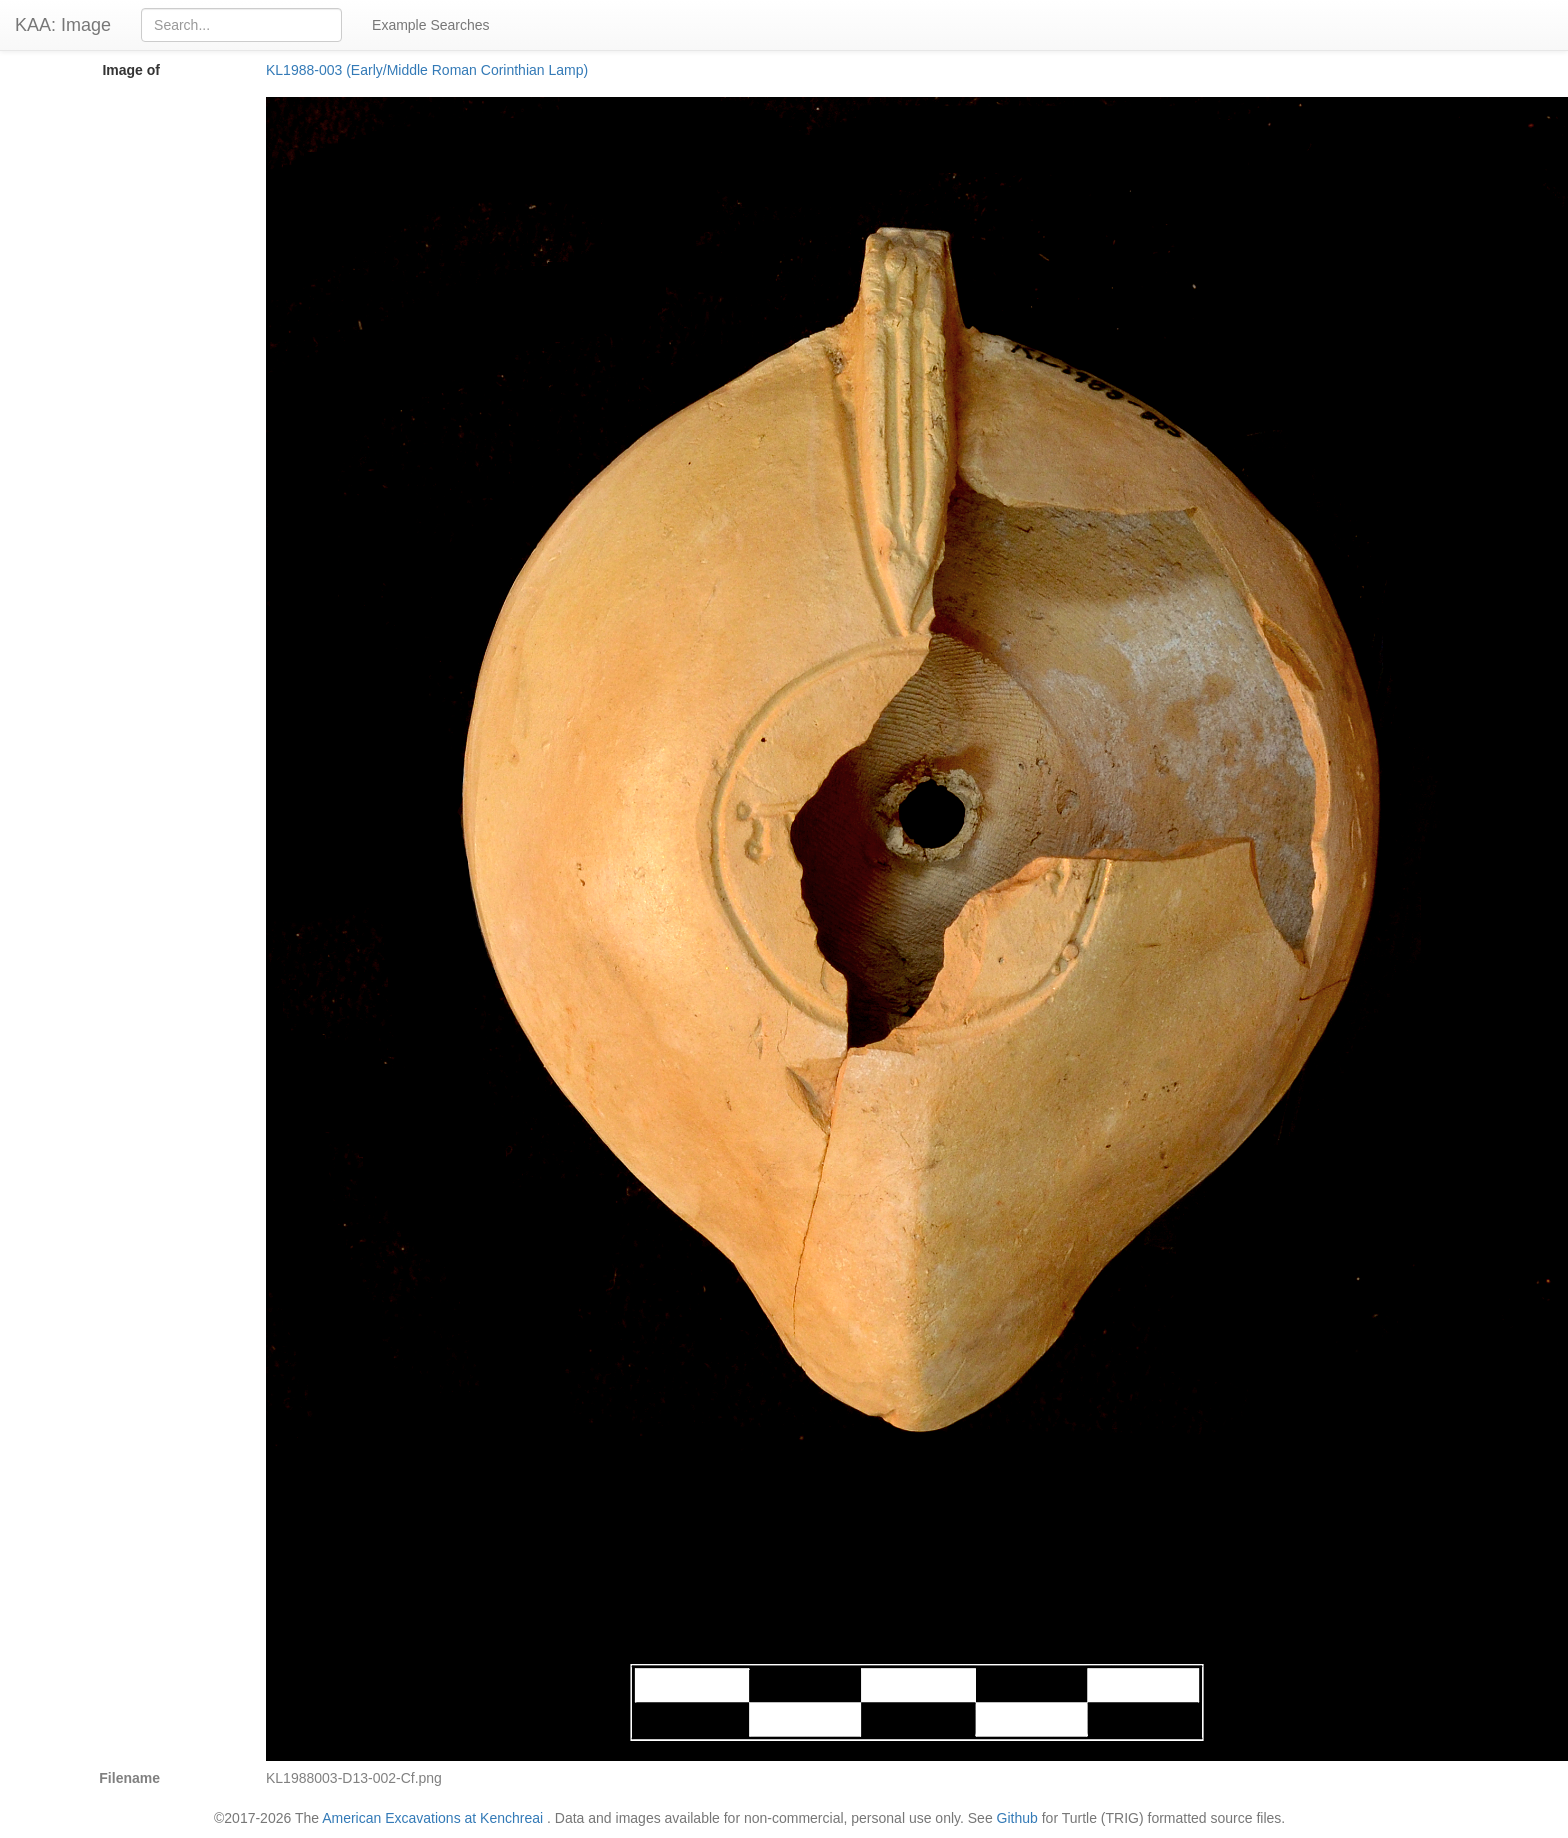 This screenshot has width=1568, height=1838. I want to click on KAA: Image, so click(63, 25).